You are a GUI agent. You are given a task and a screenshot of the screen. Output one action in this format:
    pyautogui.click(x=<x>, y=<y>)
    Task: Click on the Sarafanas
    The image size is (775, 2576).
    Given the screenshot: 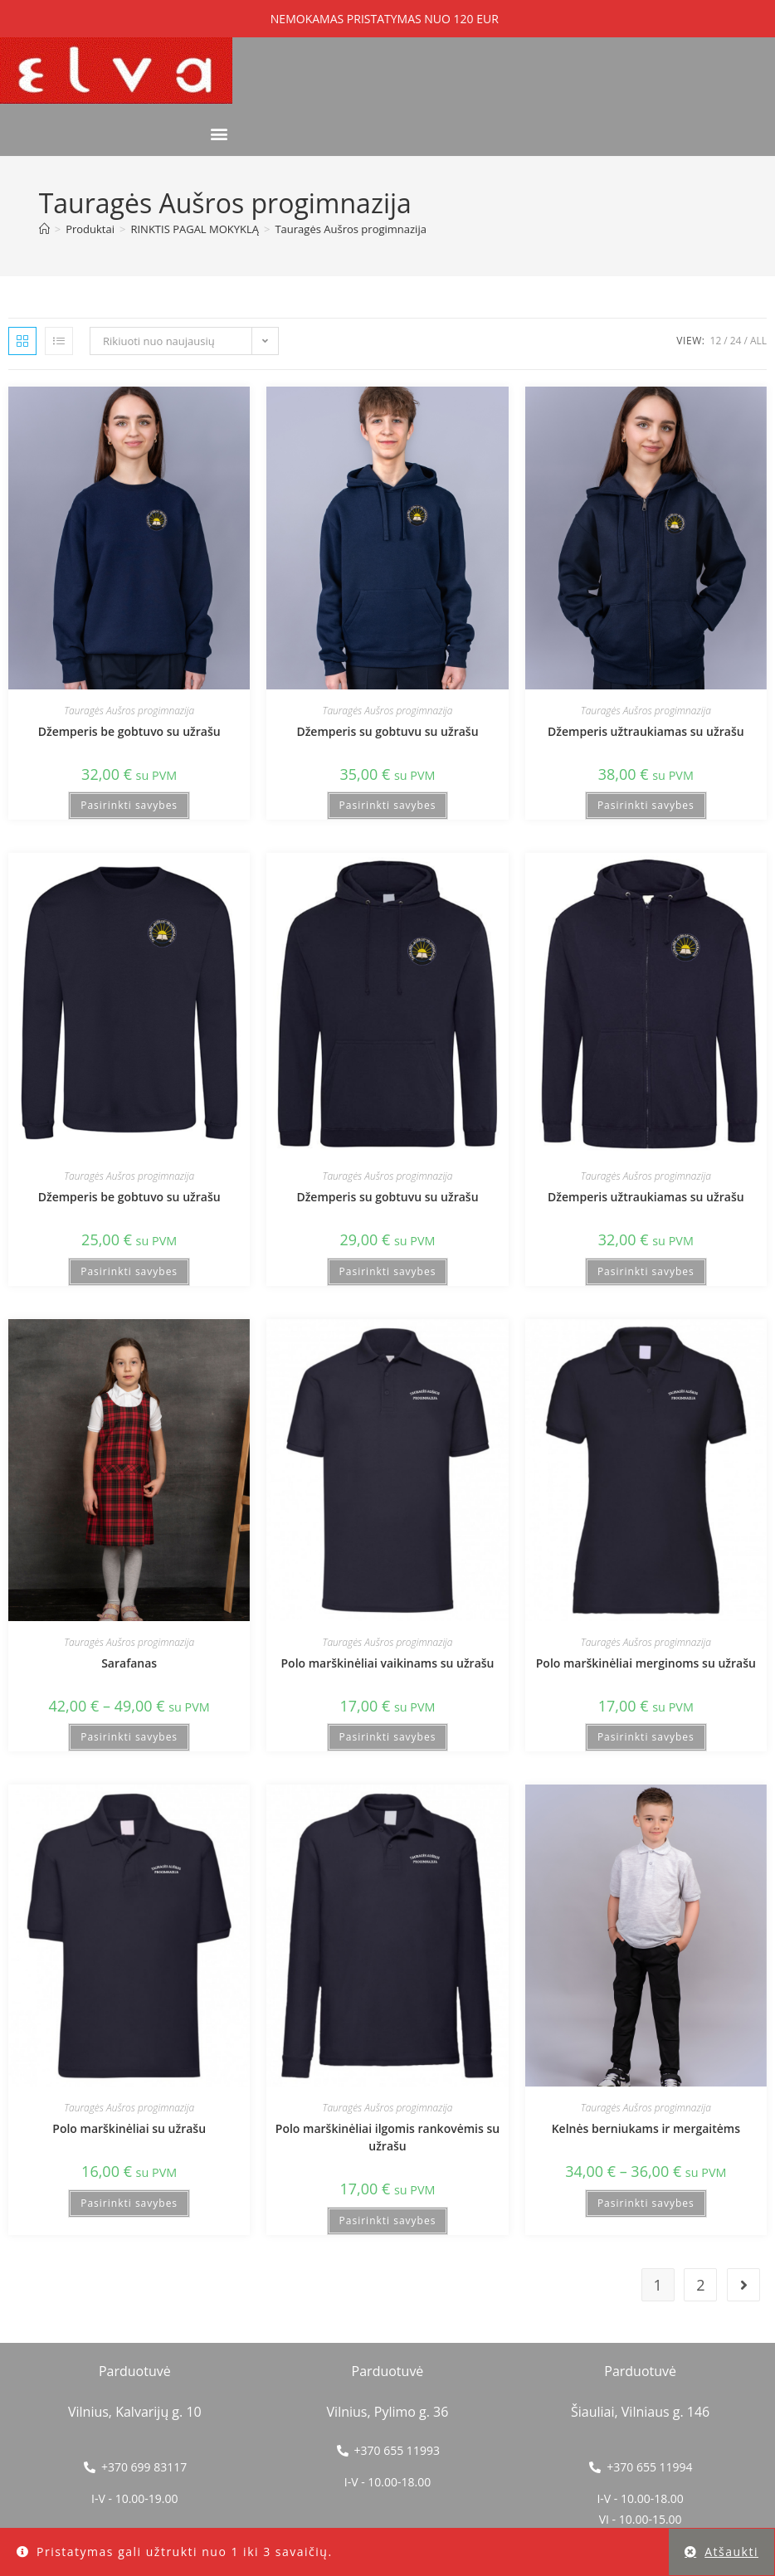 What is the action you would take?
    pyautogui.click(x=129, y=1663)
    